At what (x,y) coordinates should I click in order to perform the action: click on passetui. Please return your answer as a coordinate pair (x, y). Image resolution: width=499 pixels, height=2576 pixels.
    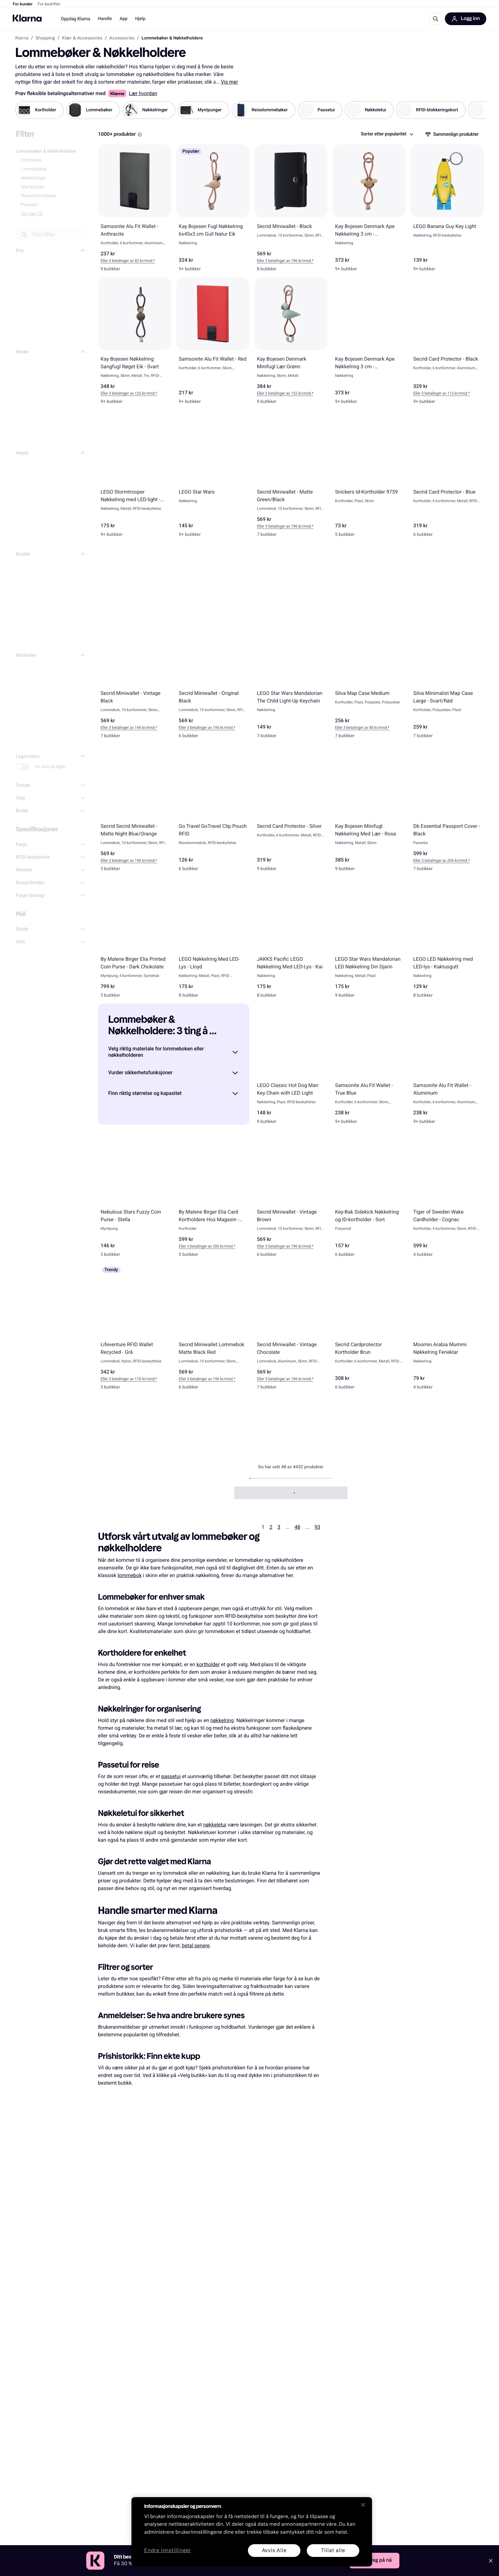
    Looking at the image, I should click on (171, 1776).